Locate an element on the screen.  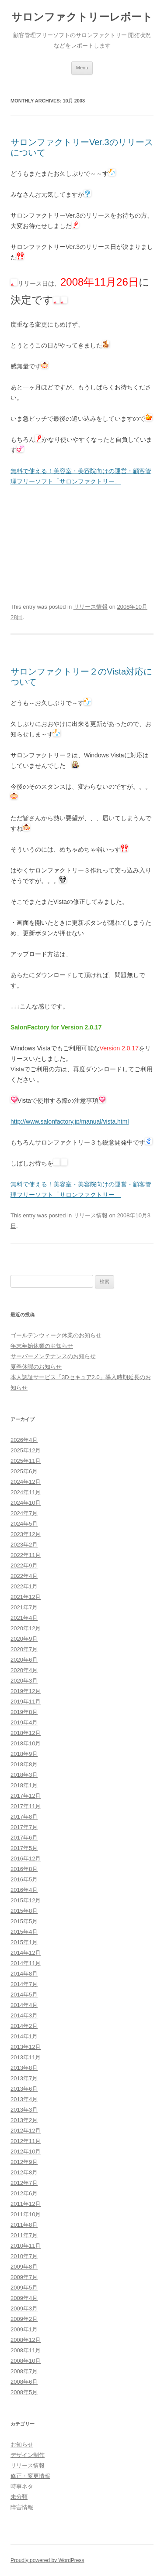
2012年6月 is located at coordinates (24, 2193).